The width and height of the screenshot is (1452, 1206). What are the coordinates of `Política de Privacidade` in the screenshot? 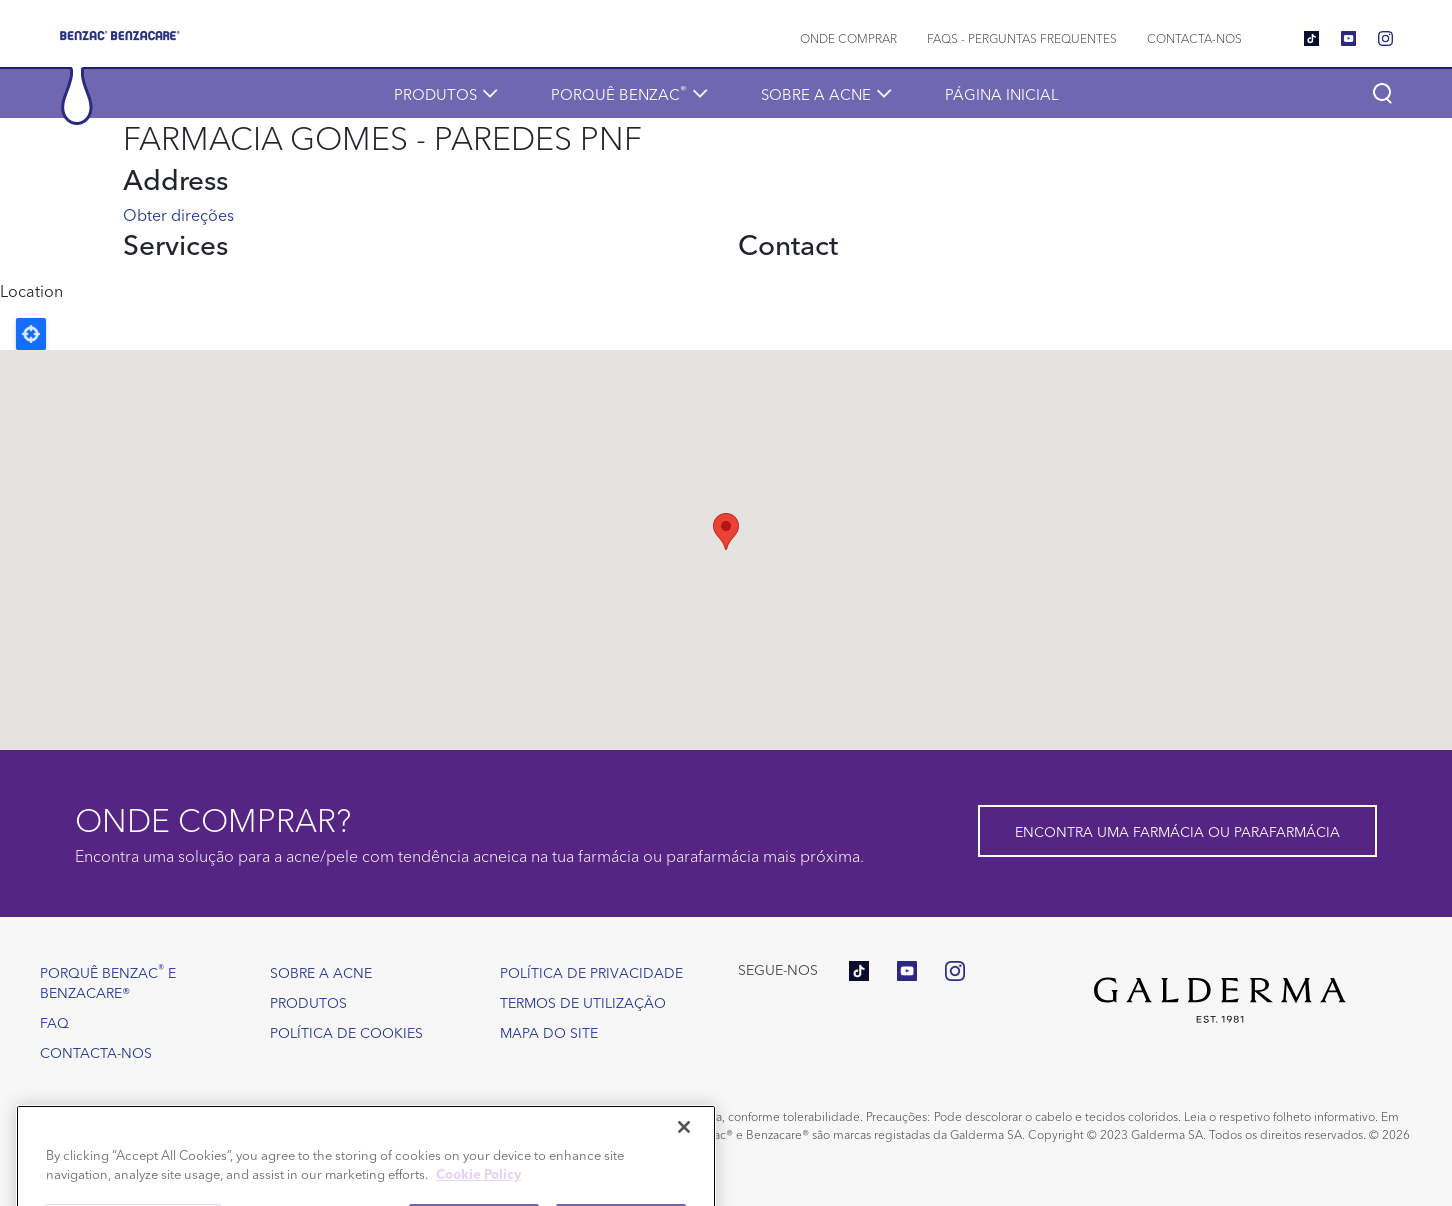 It's located at (591, 972).